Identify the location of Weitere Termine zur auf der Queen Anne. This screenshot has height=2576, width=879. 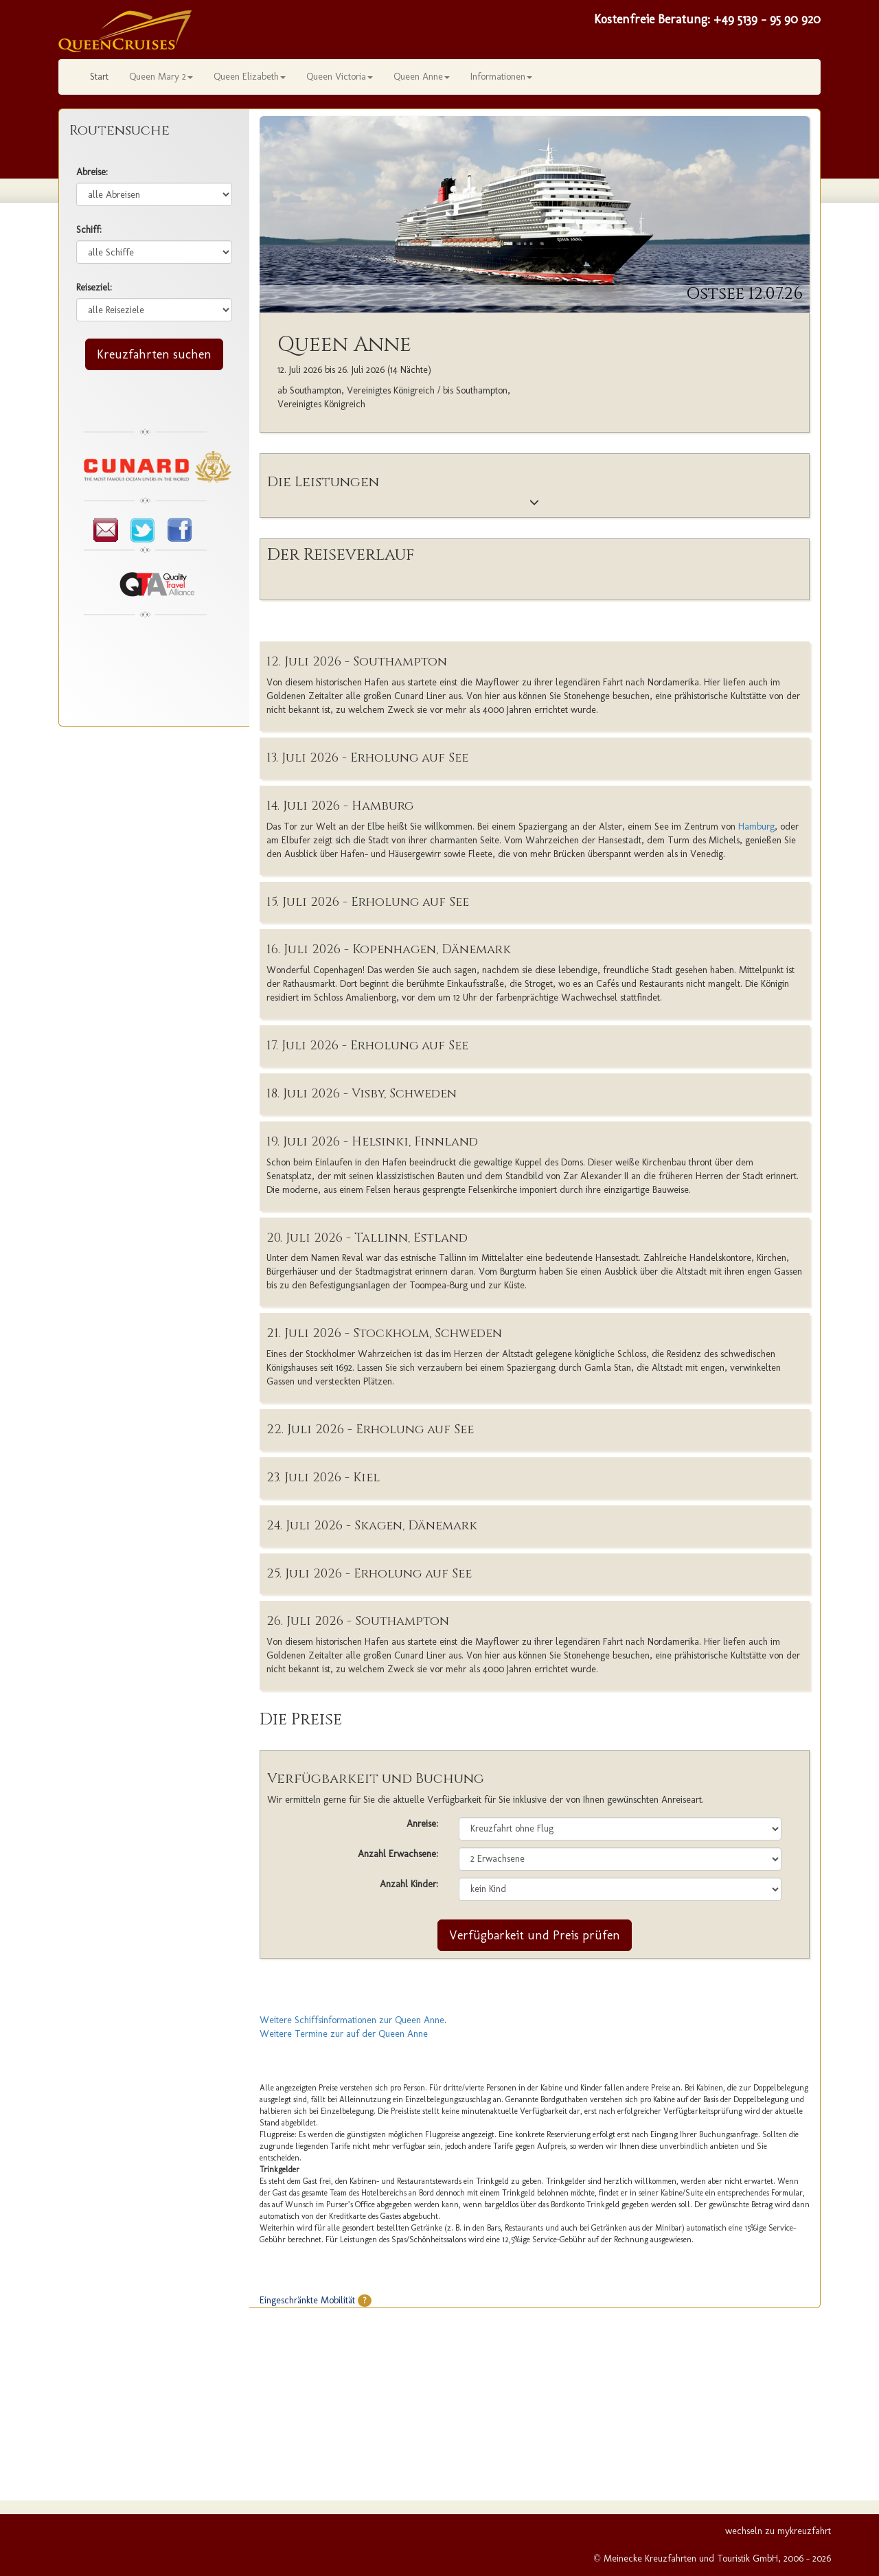
(344, 2034).